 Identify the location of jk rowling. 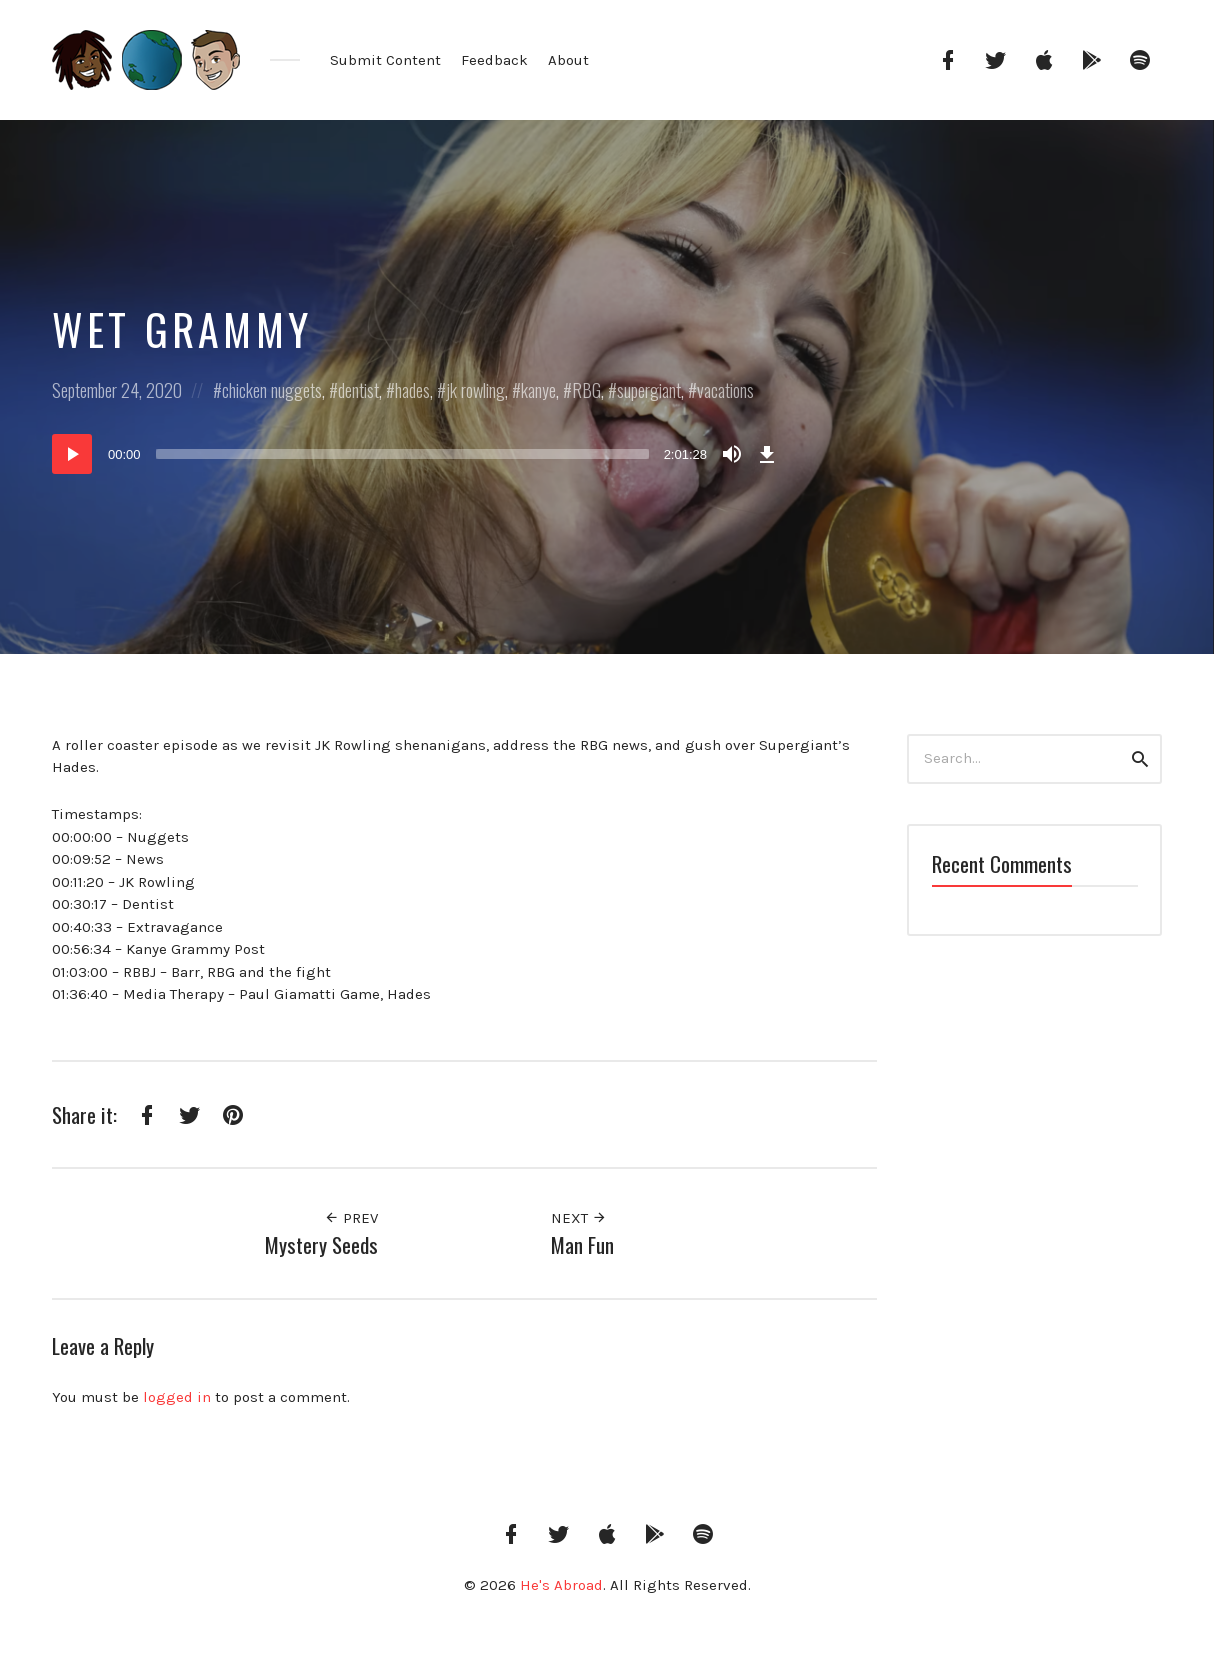
(475, 390).